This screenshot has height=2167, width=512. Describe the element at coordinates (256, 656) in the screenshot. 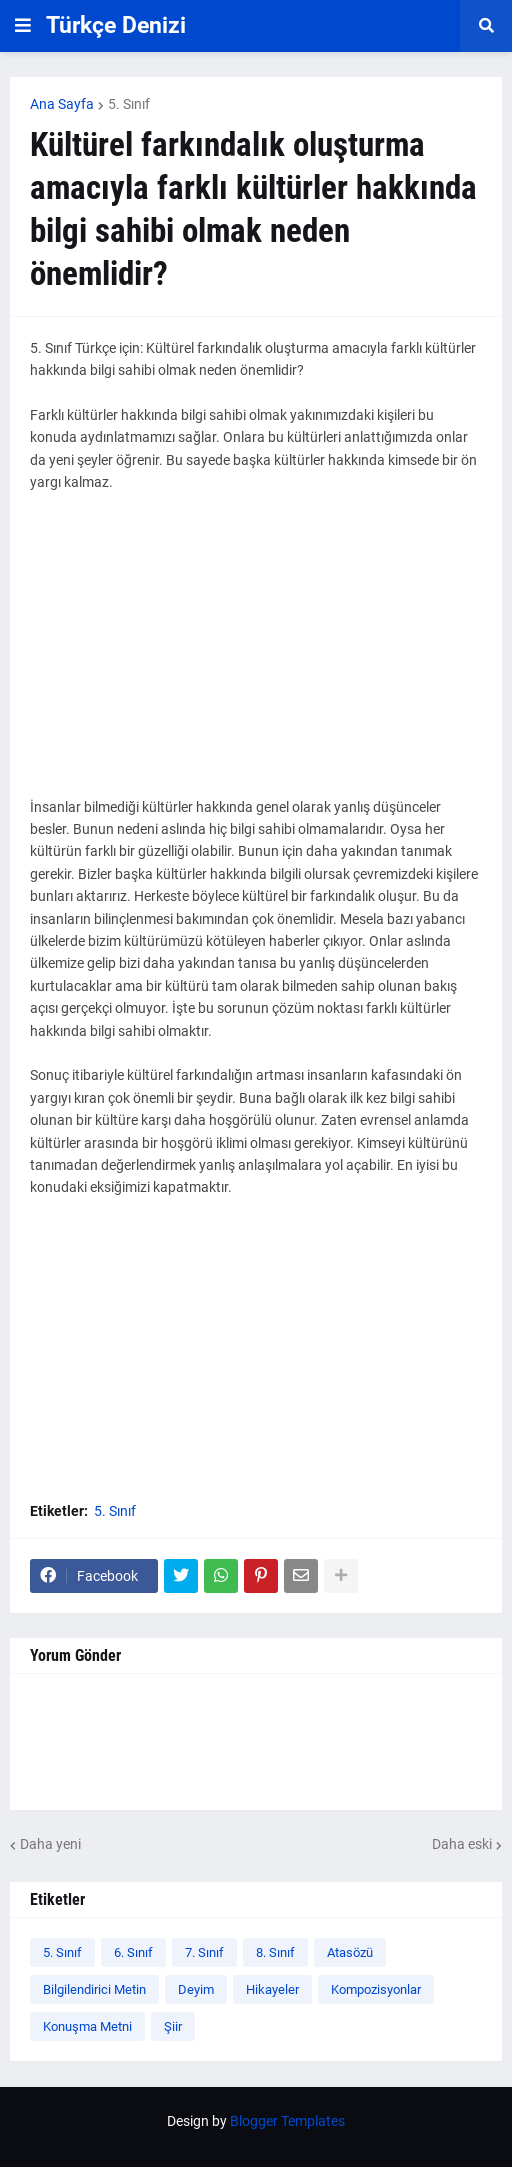

I see `[Advertisement]` at that location.